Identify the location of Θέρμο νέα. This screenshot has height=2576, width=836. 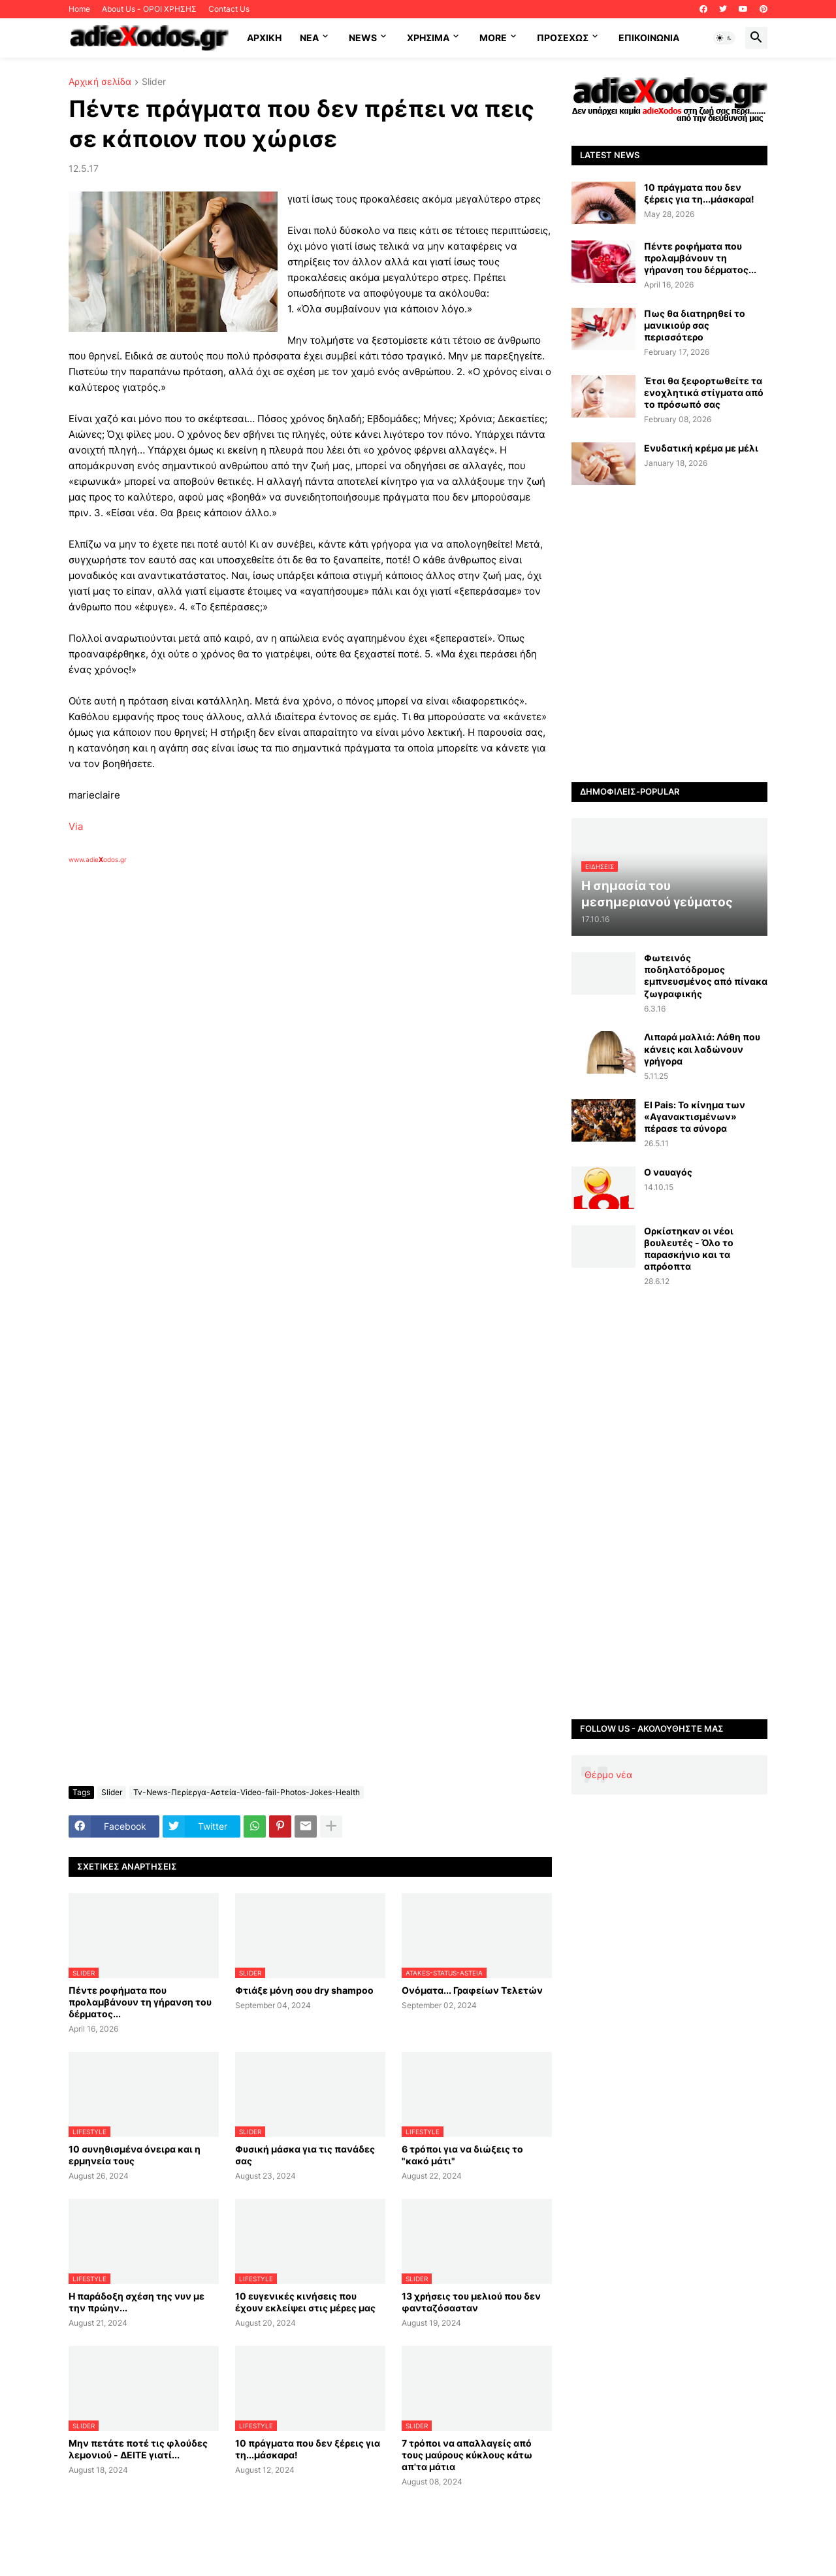
(608, 1774).